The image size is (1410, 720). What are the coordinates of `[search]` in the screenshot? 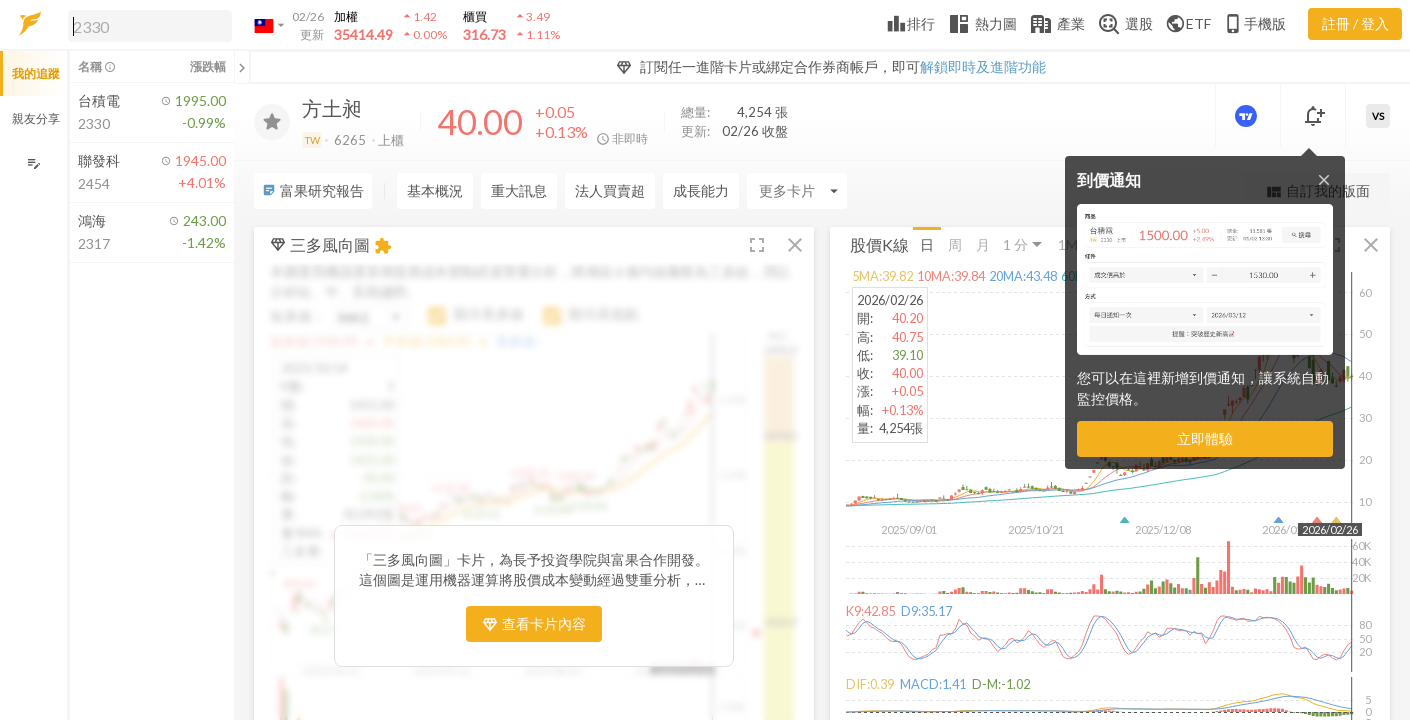 It's located at (150, 26).